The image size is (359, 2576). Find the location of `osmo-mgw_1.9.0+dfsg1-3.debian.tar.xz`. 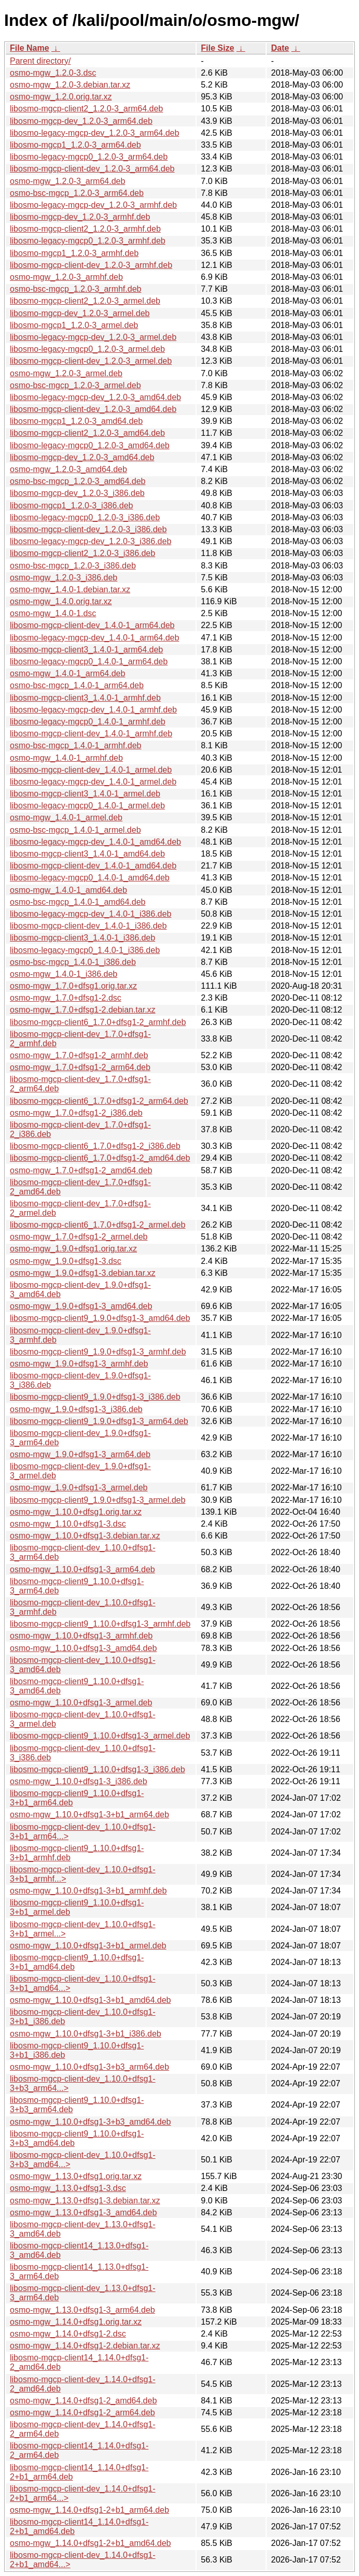

osmo-mgw_1.9.0+dfsg1-3.debian.tar.xz is located at coordinates (83, 1273).